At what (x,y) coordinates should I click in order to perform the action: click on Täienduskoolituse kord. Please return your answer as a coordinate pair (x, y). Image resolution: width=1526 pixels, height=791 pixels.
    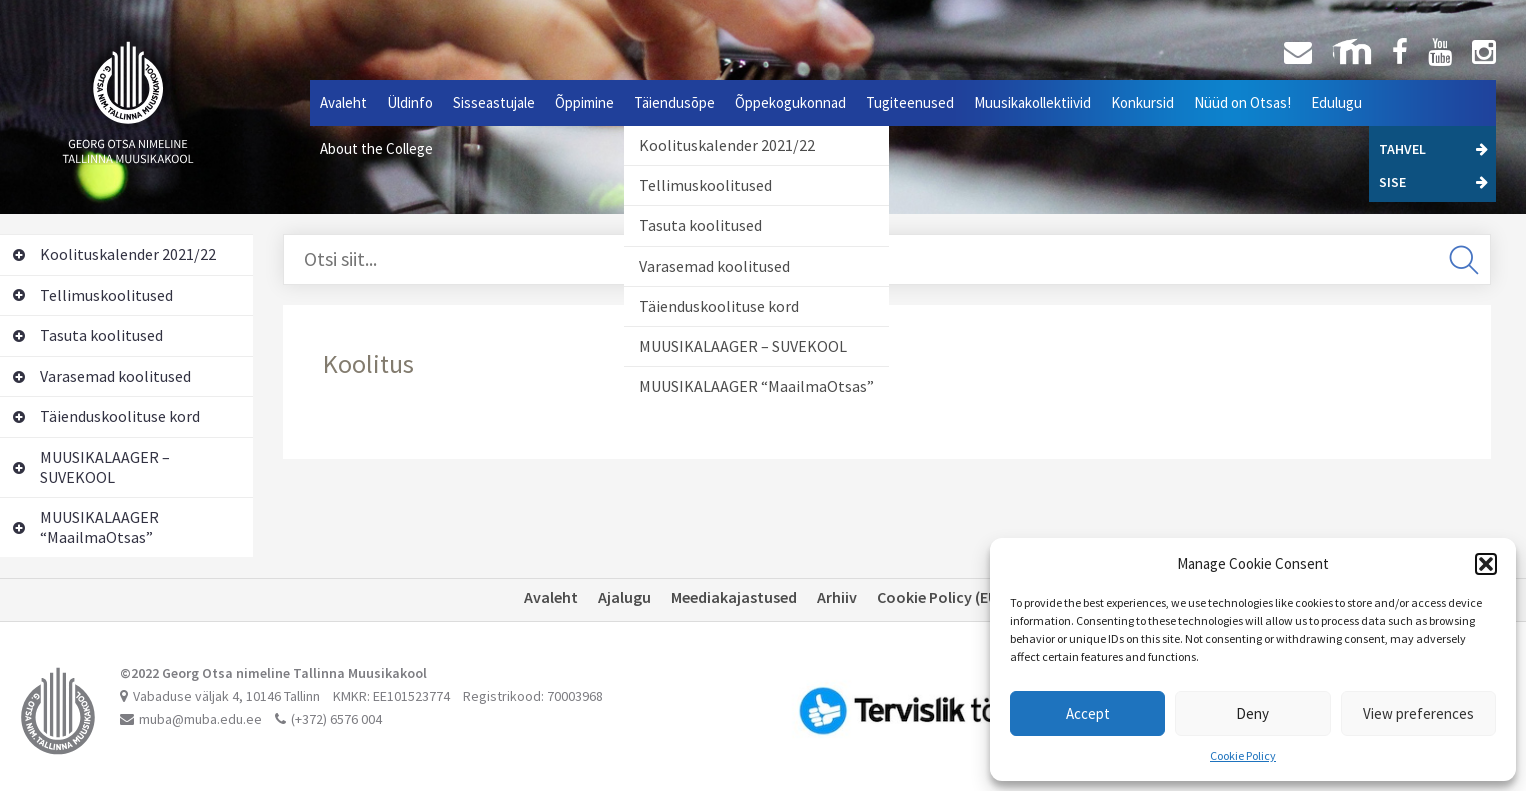
    Looking at the image, I should click on (719, 306).